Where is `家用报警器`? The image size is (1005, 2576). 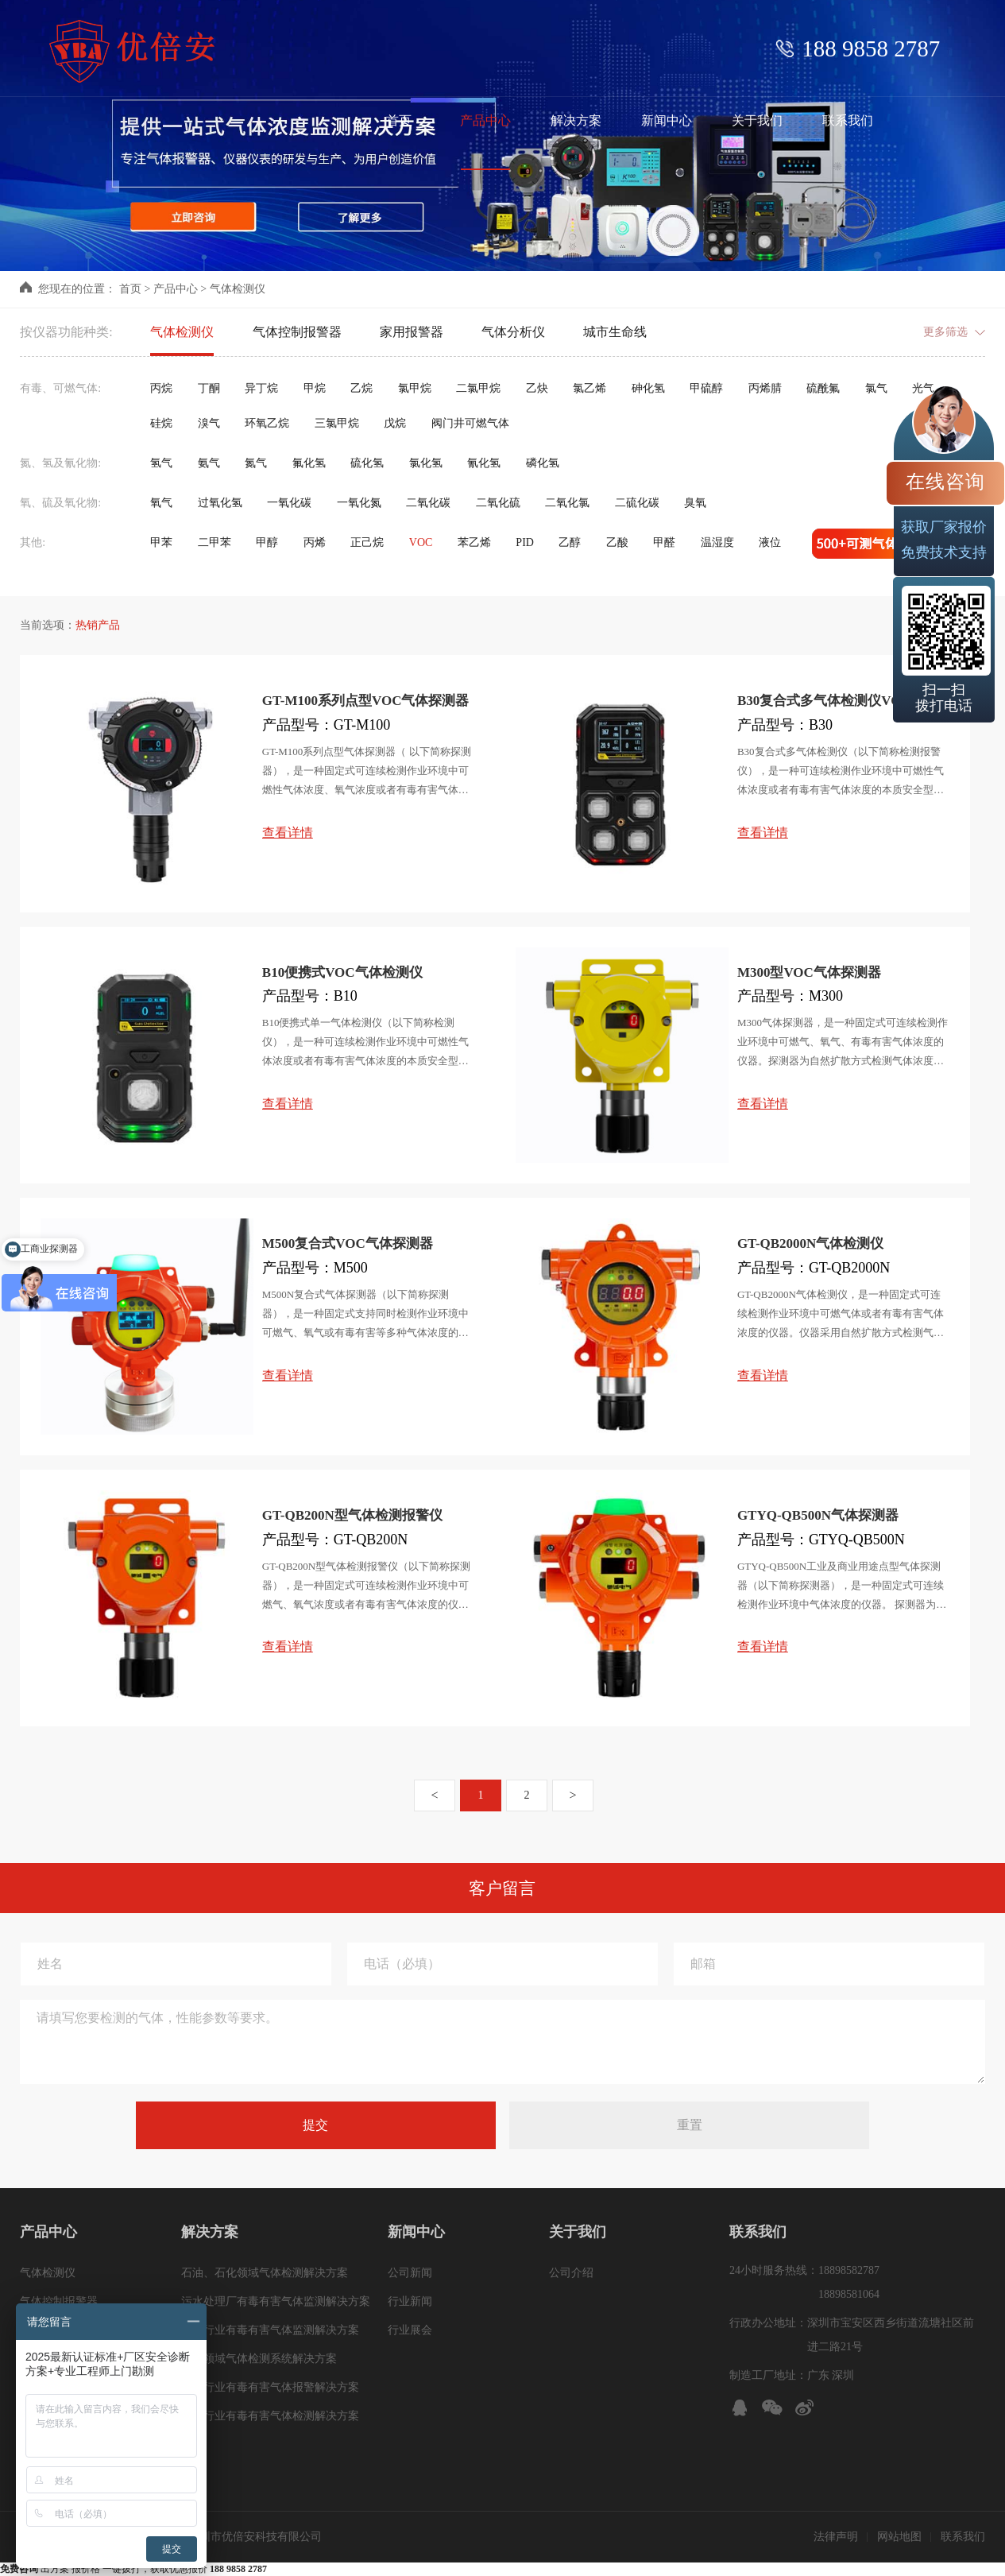 家用报警器 is located at coordinates (411, 332).